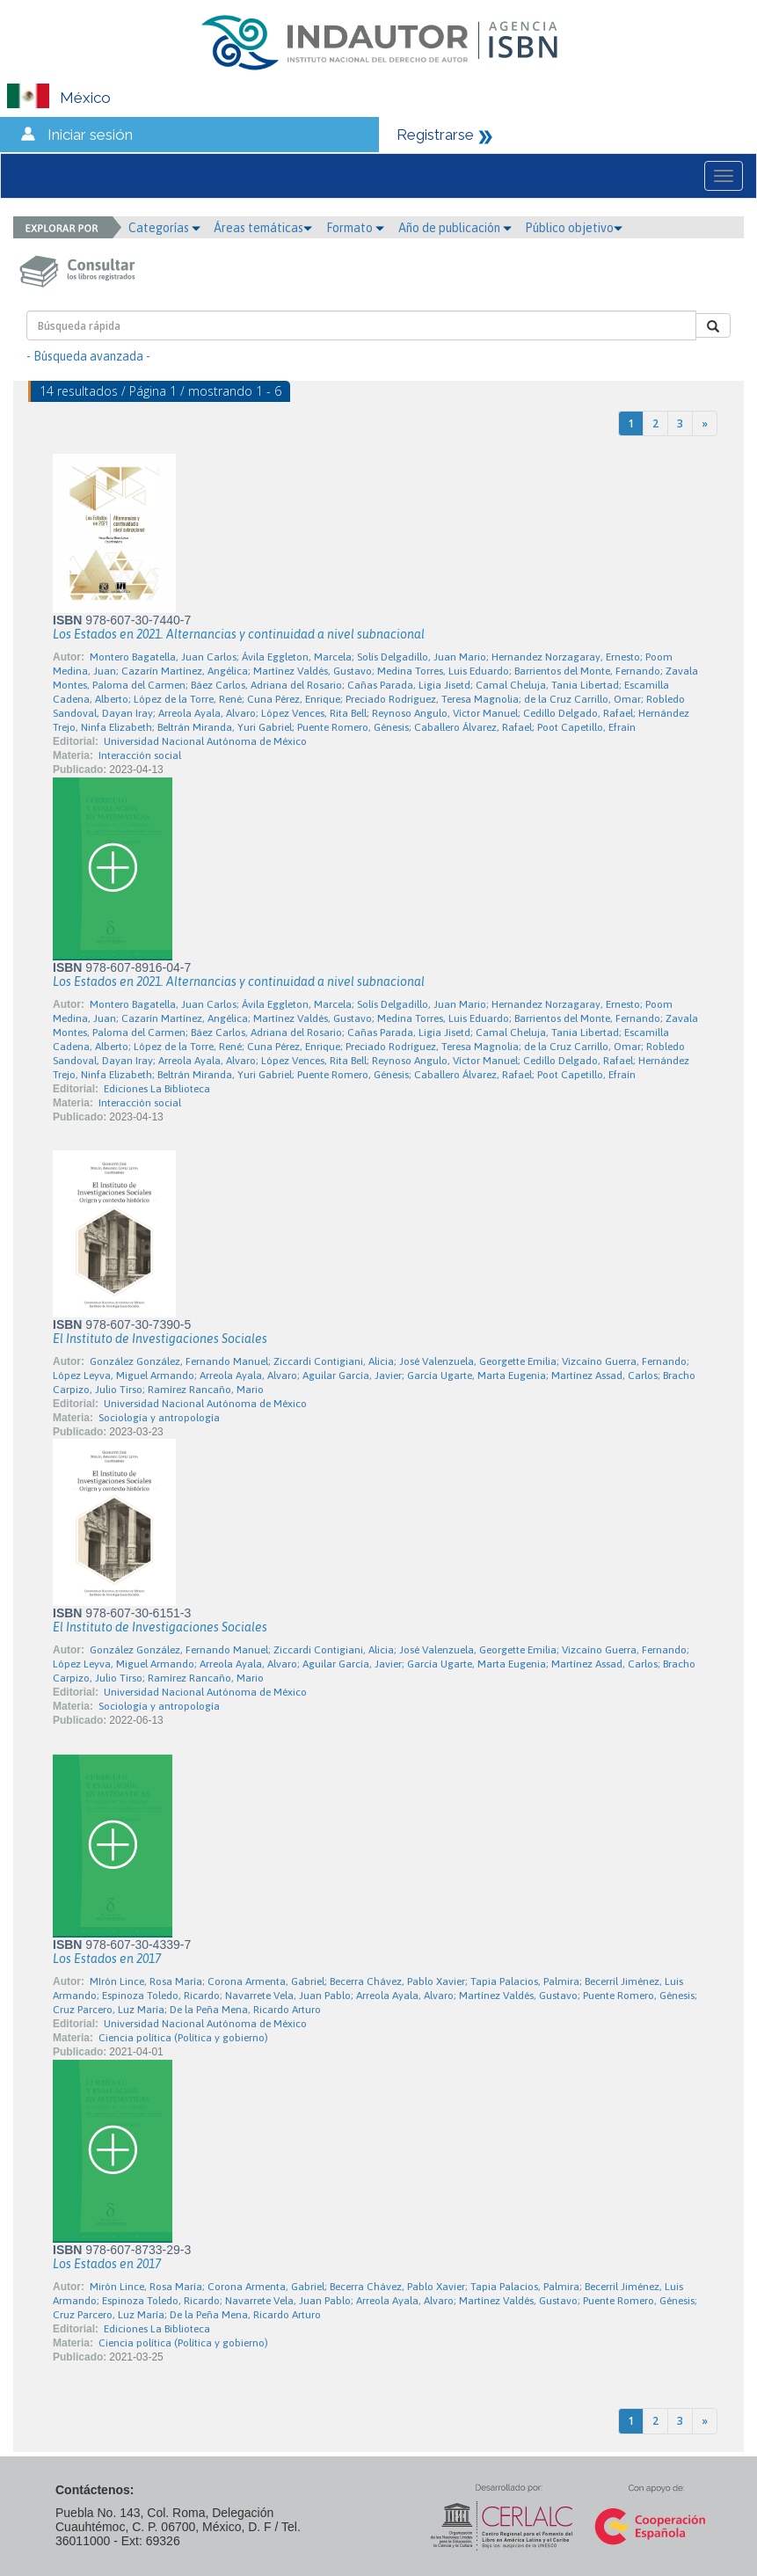  Describe the element at coordinates (455, 228) in the screenshot. I see `Año de publicación` at that location.